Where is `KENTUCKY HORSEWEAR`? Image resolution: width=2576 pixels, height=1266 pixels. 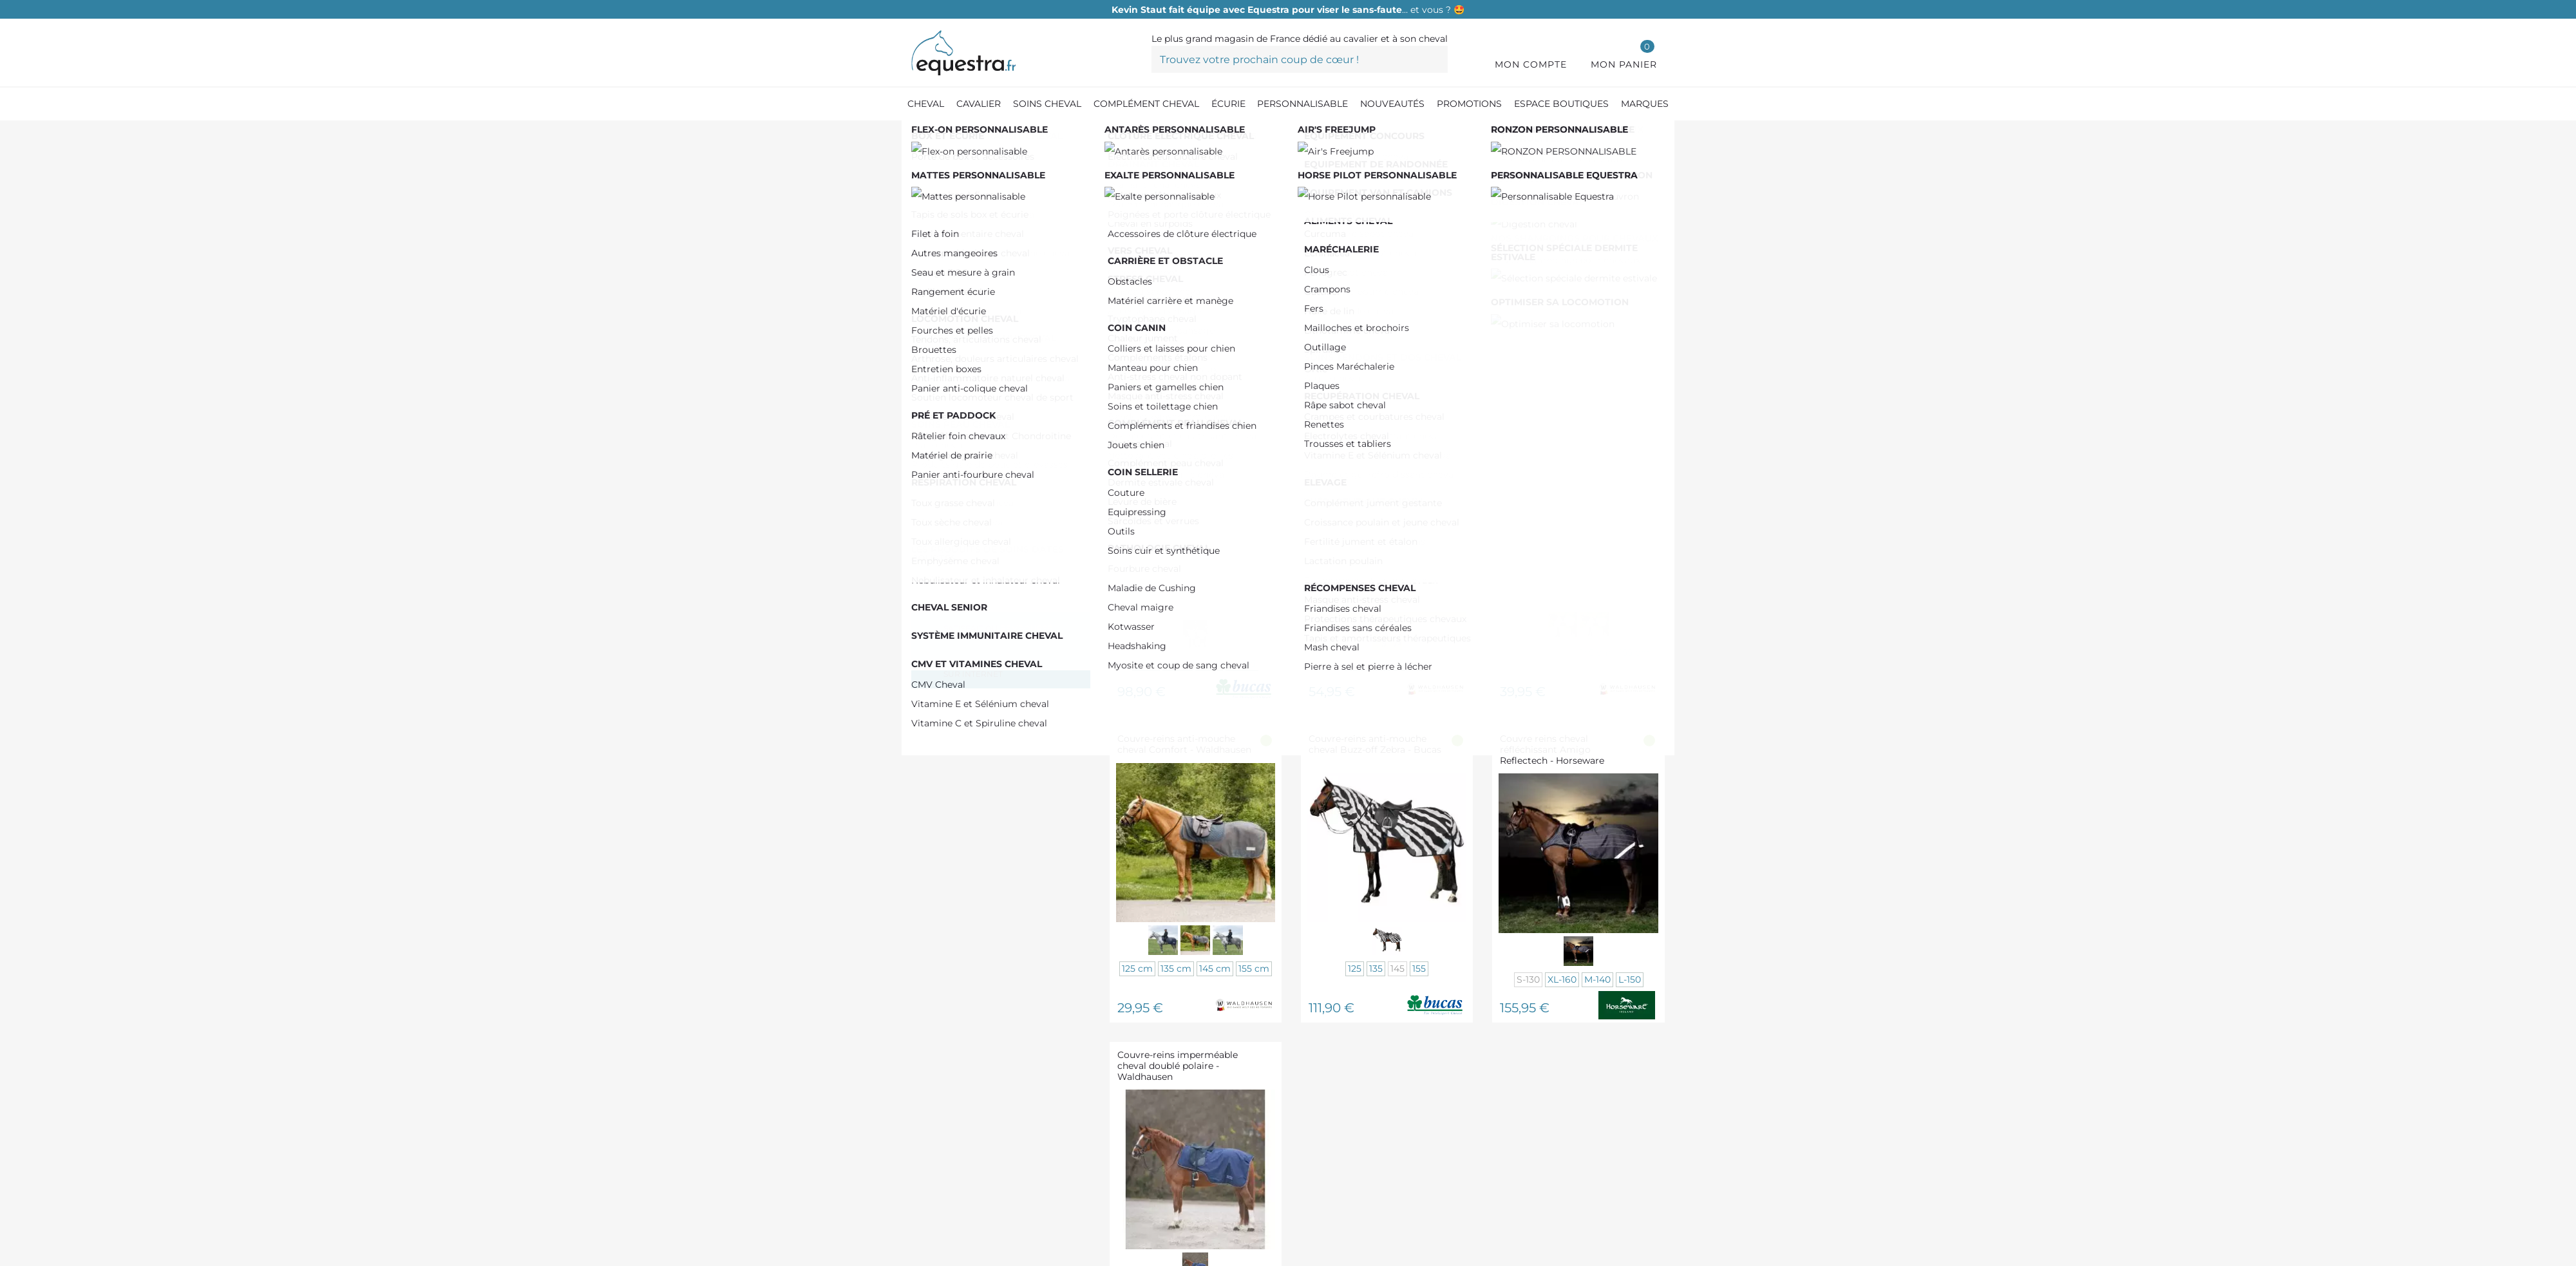
KENTUCKY HORSEWEAR is located at coordinates (1000, 394).